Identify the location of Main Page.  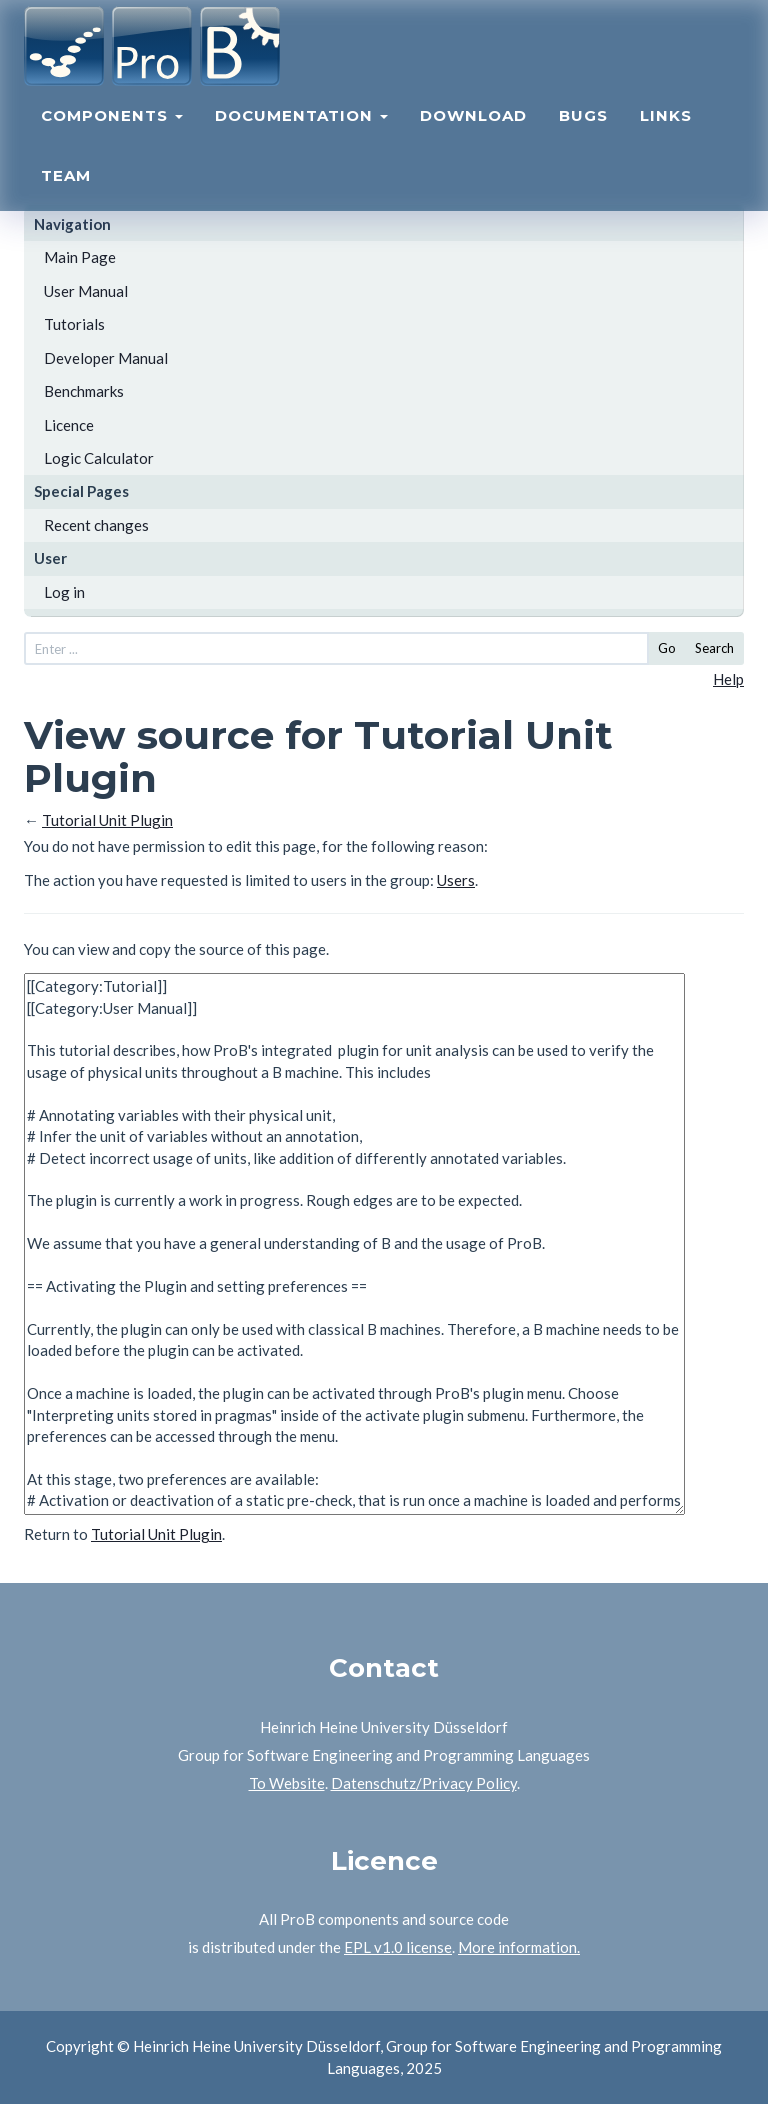
(80, 257).